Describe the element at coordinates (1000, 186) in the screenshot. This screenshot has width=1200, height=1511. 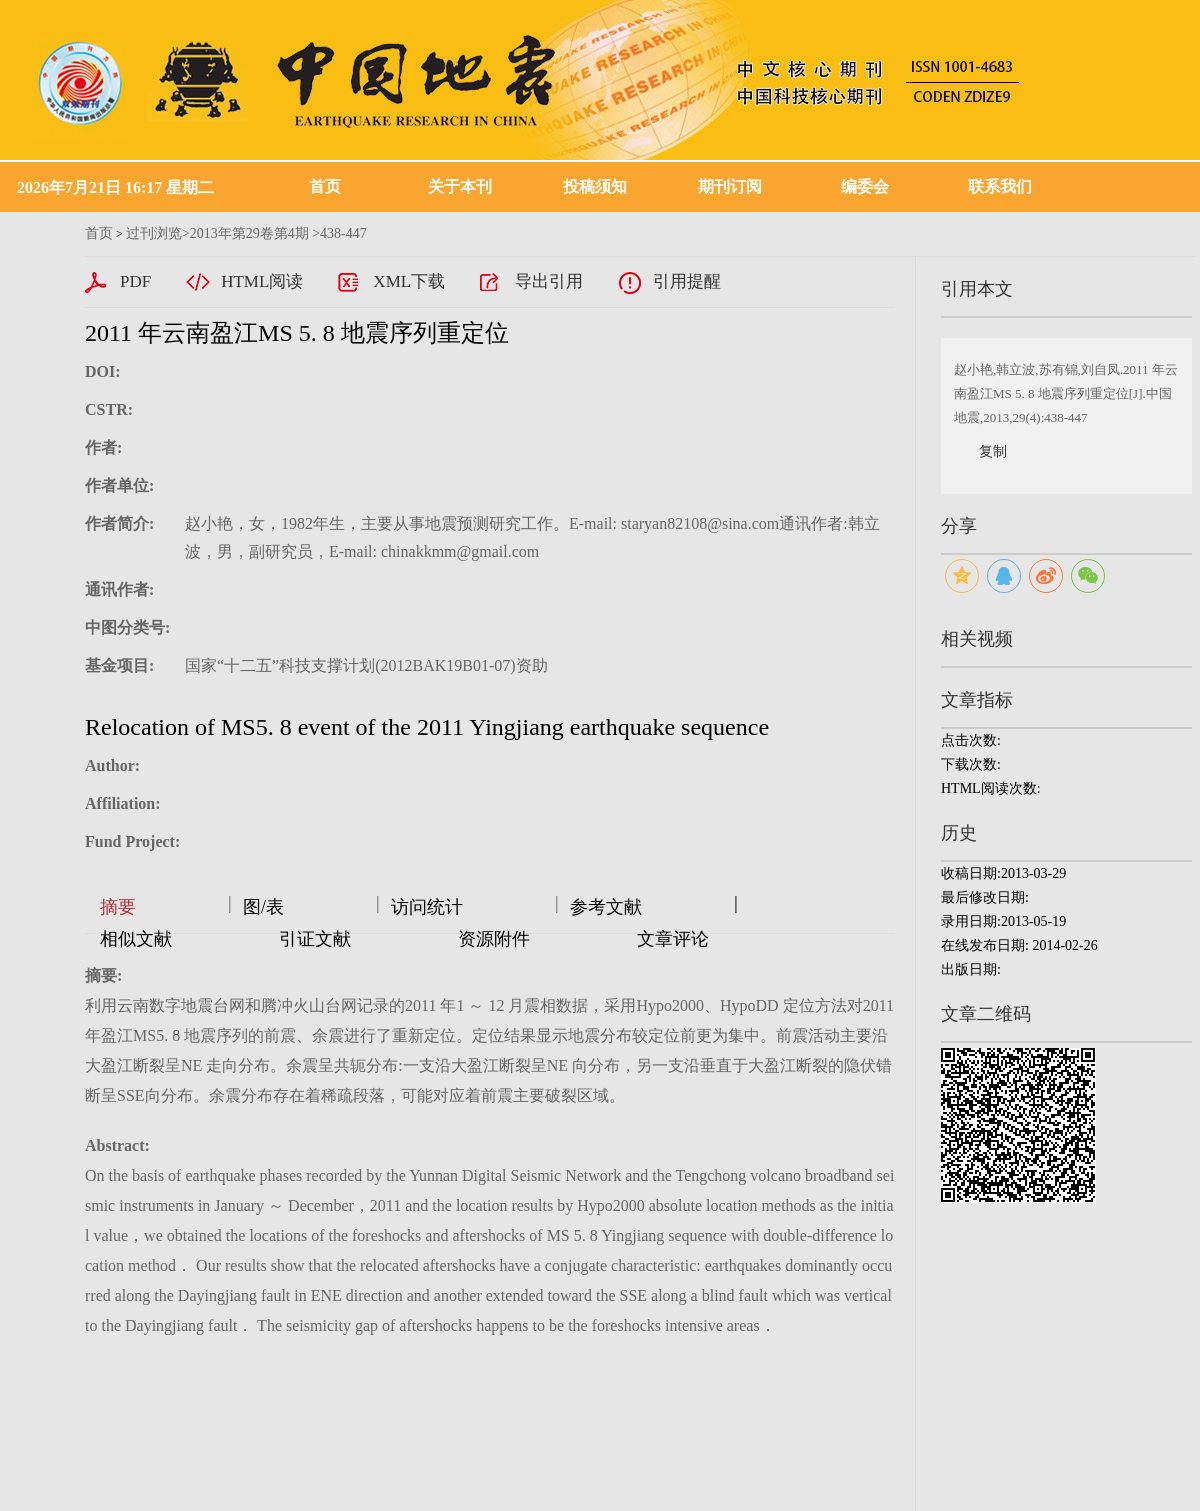
I see `联系我们` at that location.